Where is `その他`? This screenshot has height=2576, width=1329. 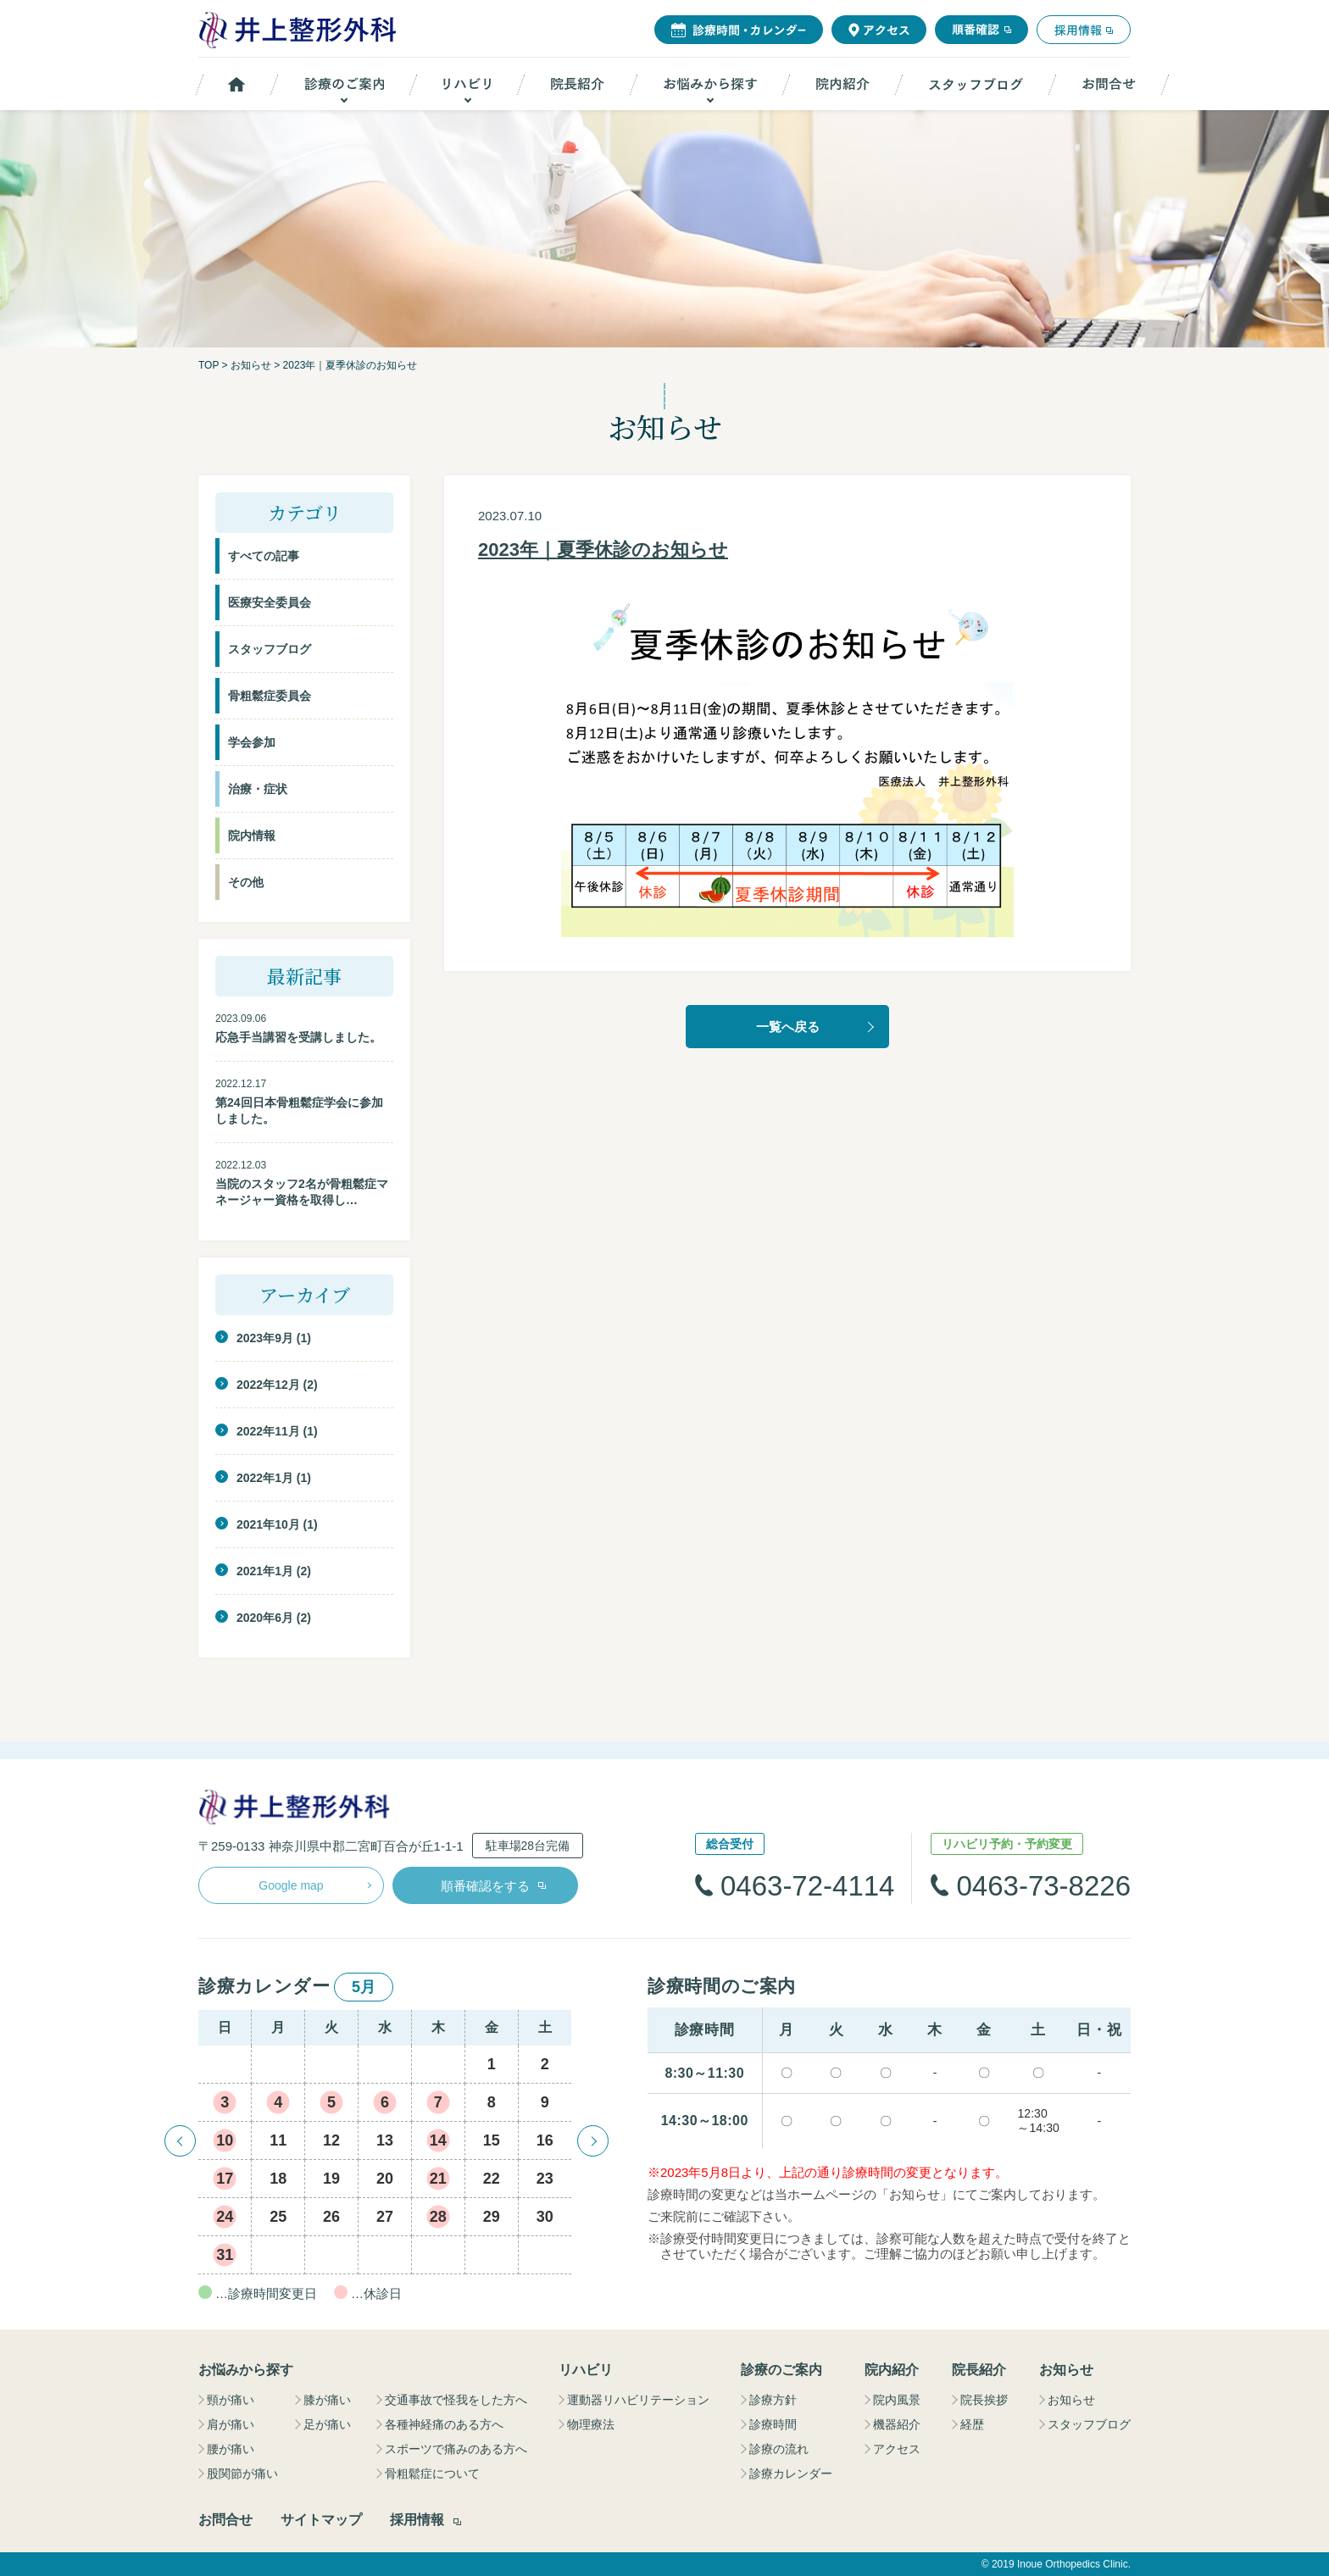 その他 is located at coordinates (246, 882).